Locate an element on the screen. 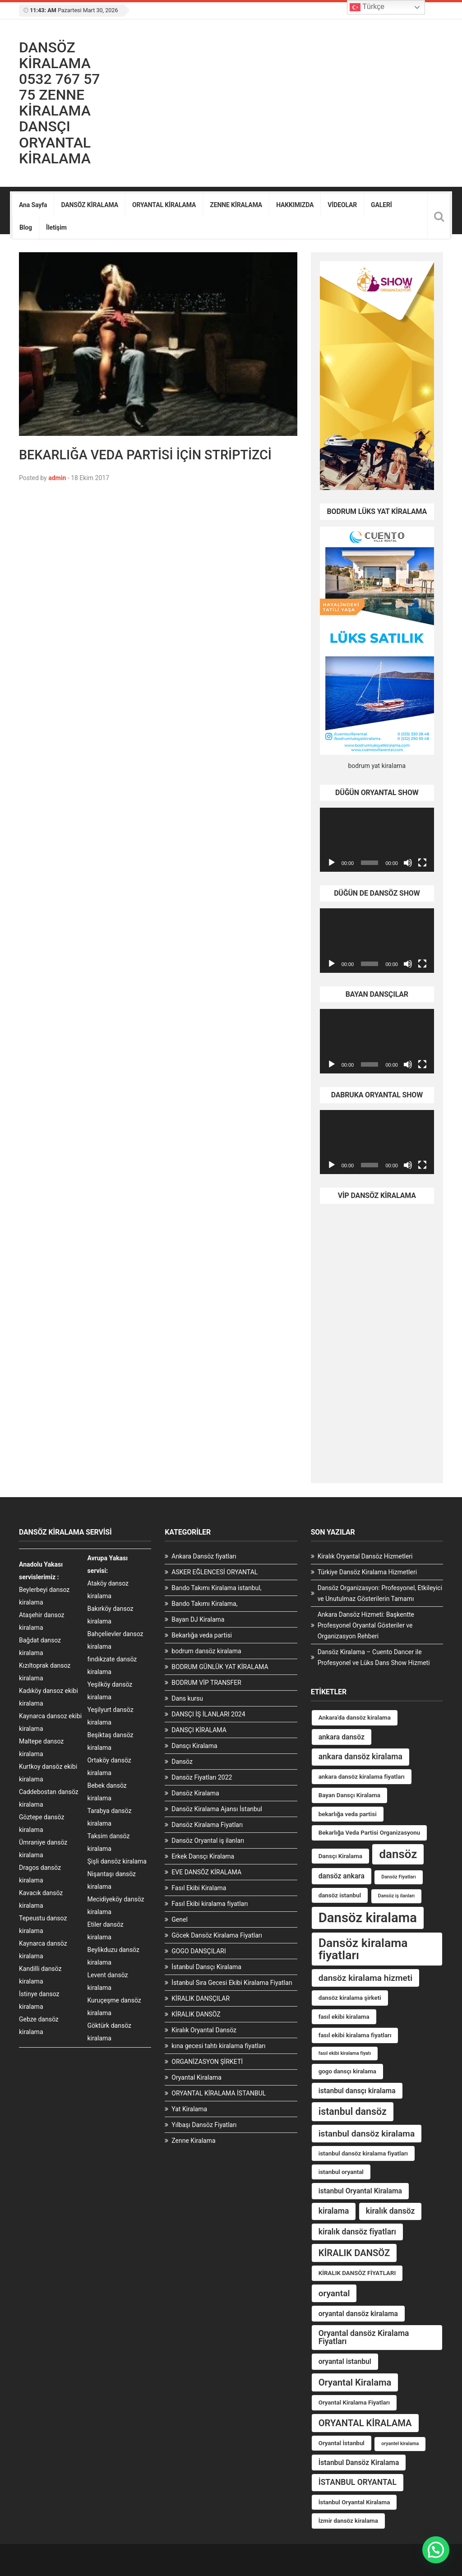 This screenshot has width=462, height=2576. Dansçı Kiralama [Dansçı Kiralama (3 öge)] is located at coordinates (340, 1856).